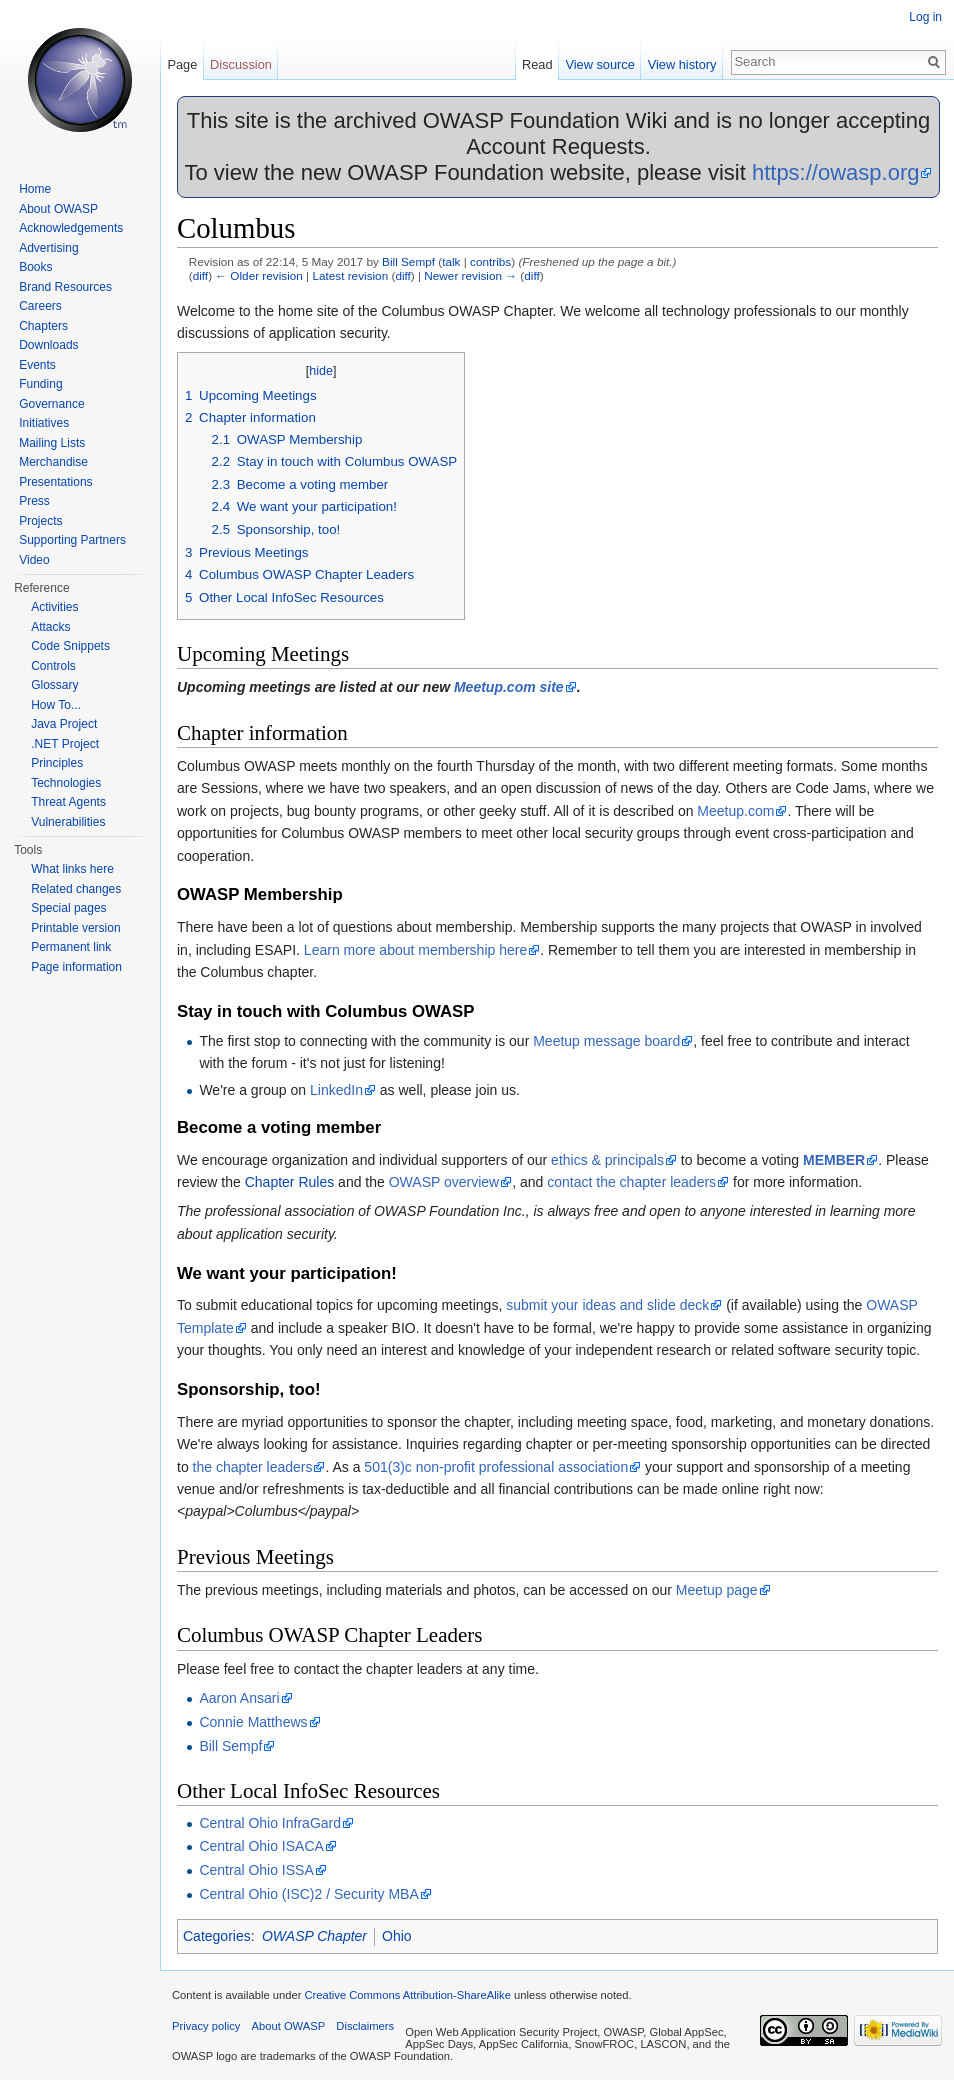  What do you see at coordinates (607, 1305) in the screenshot?
I see `submit your ideas and slide deck` at bounding box center [607, 1305].